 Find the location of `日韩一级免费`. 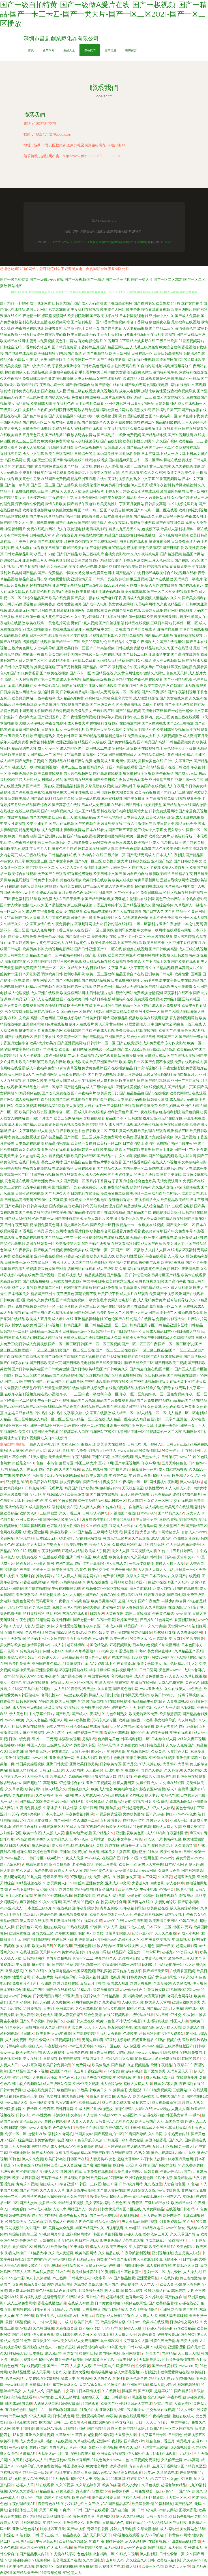

日韩一级免费 is located at coordinates (19, 1739).